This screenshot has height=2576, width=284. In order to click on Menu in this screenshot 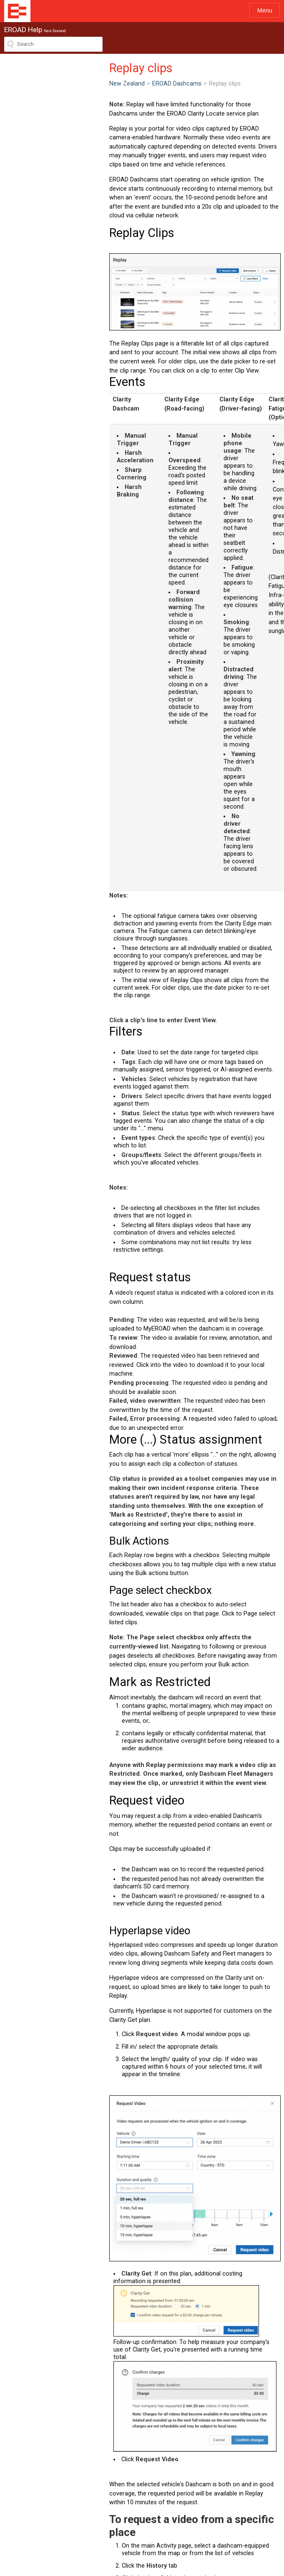, I will do `click(264, 10)`.